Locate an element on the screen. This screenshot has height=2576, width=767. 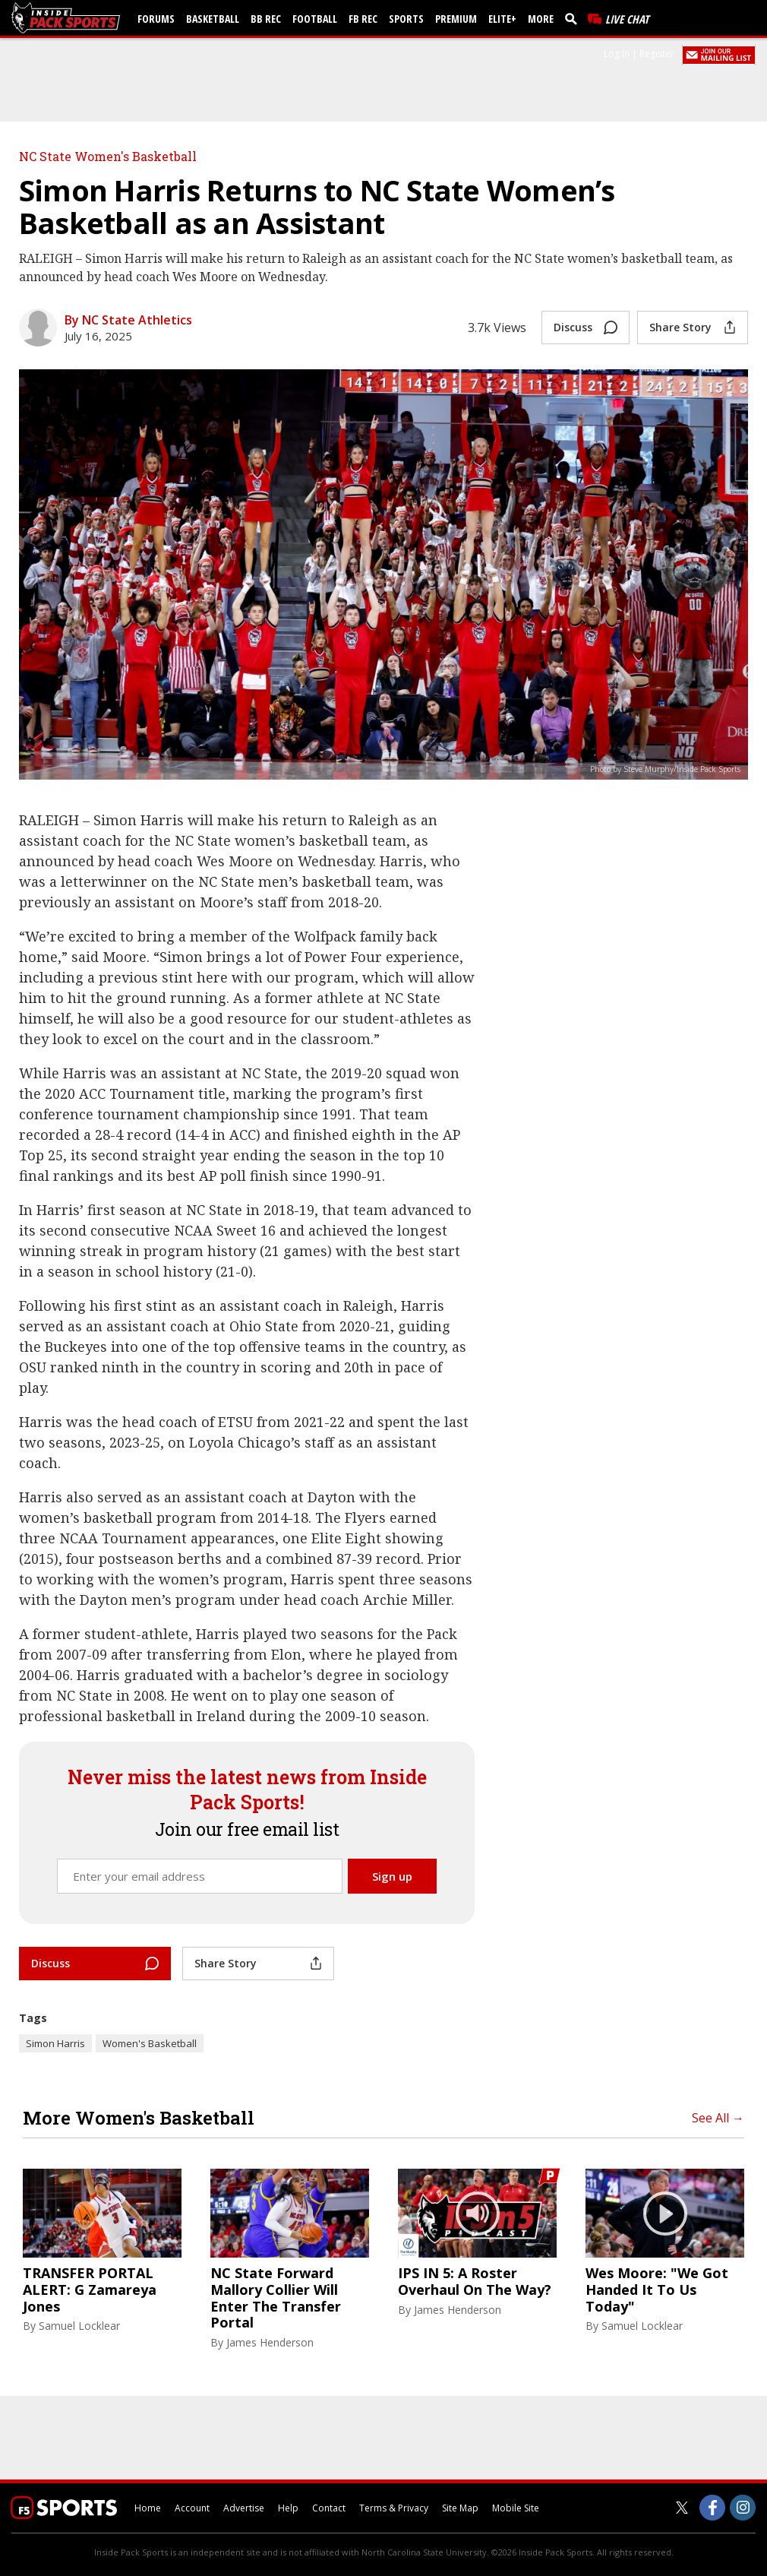
Elite+ is located at coordinates (502, 18).